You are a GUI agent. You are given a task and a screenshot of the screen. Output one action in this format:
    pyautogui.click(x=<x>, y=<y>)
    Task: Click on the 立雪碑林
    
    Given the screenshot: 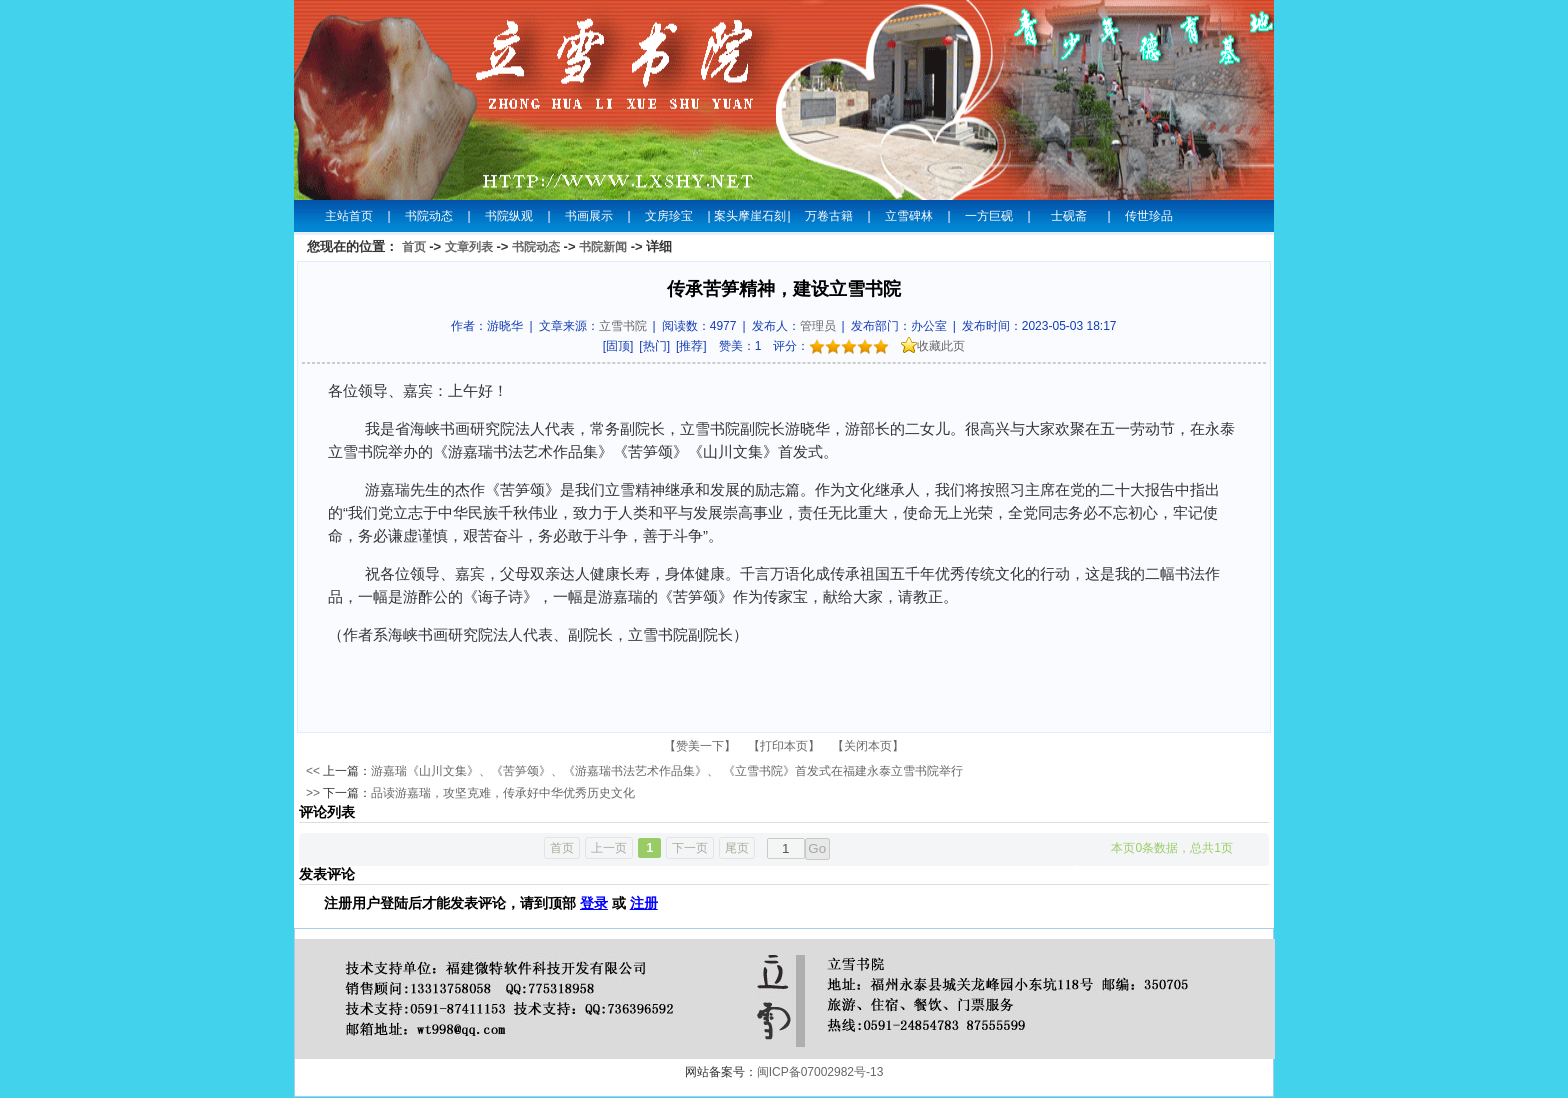 What is the action you would take?
    pyautogui.click(x=909, y=216)
    